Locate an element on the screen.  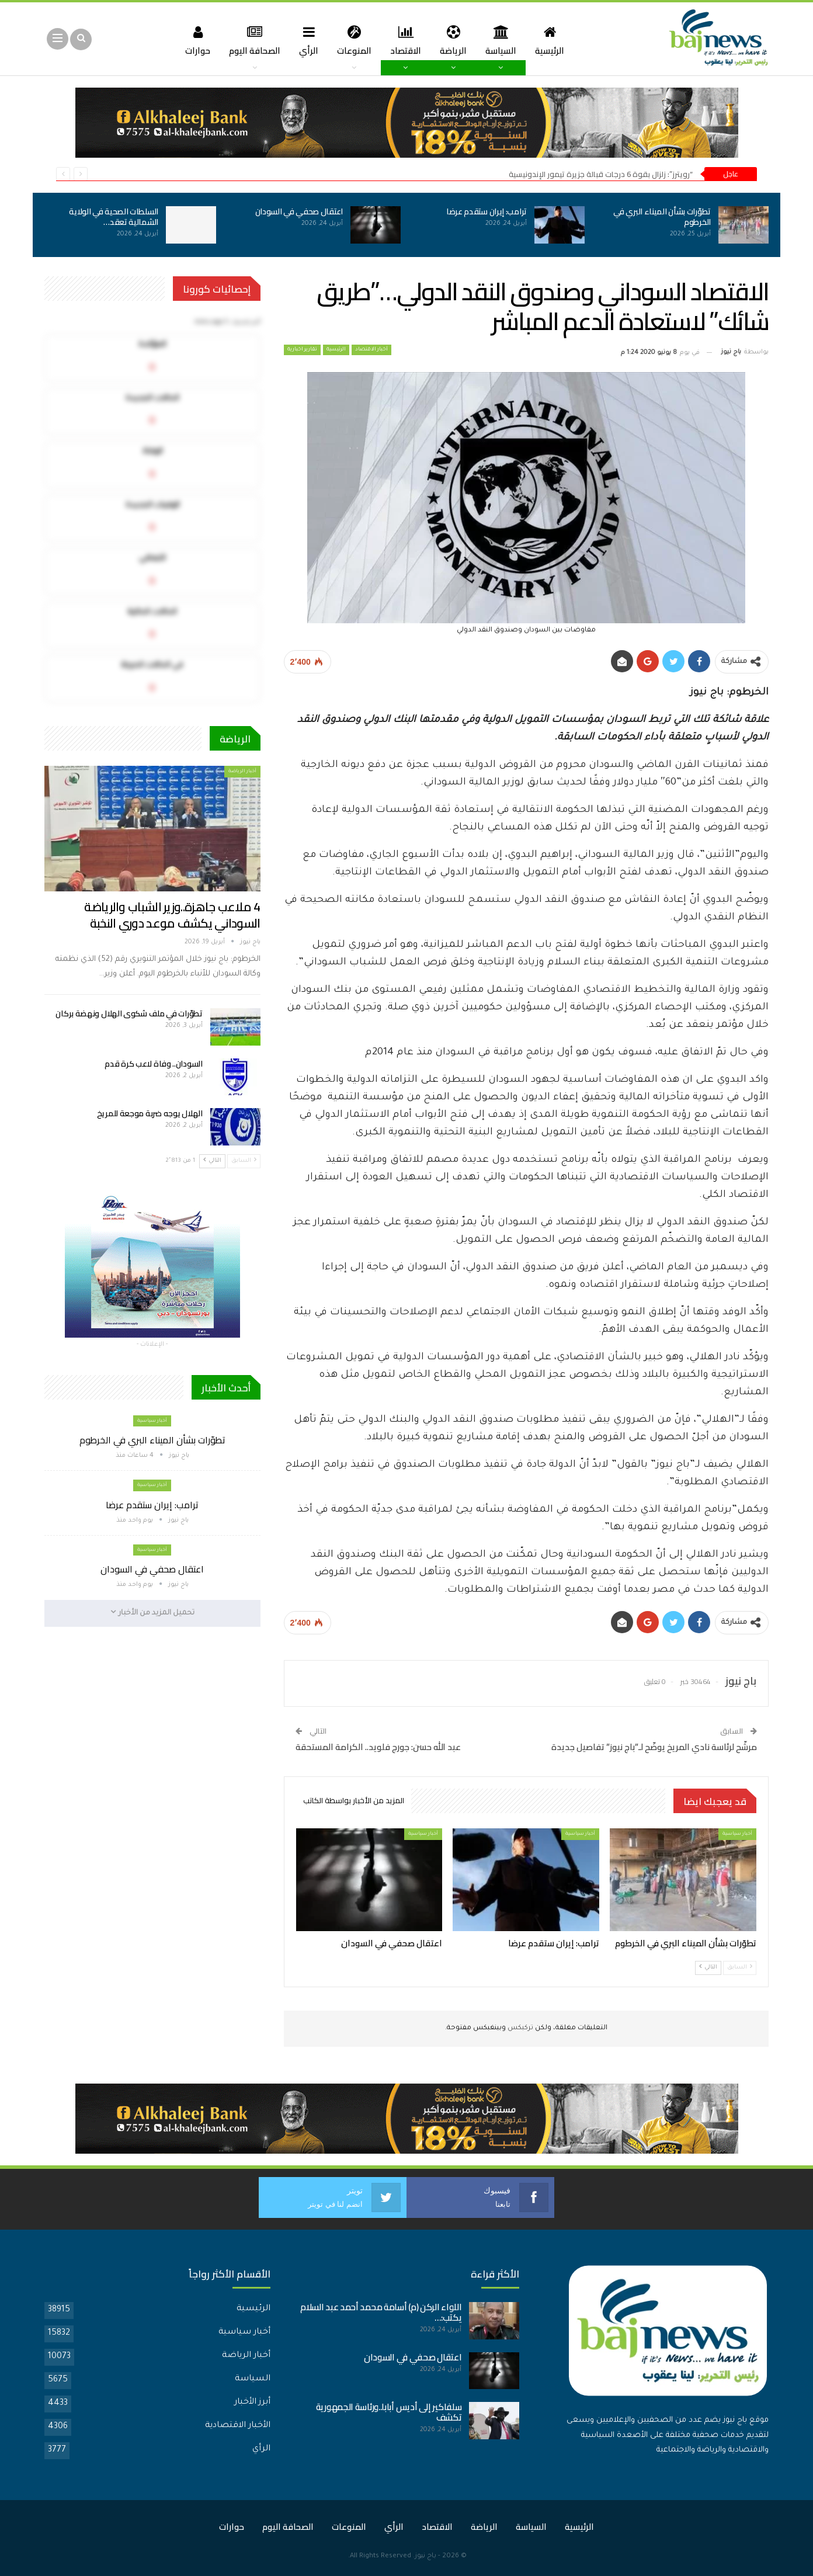
أخبار الاقتصاد is located at coordinates (371, 350).